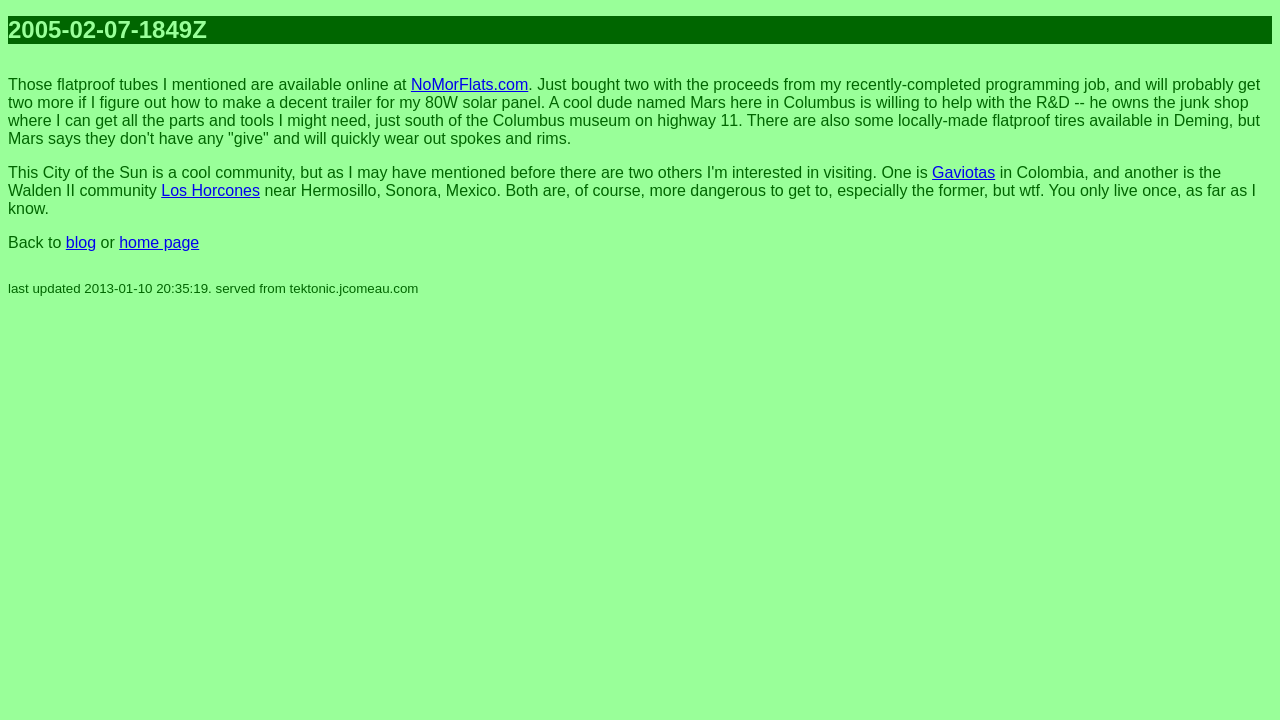  Describe the element at coordinates (81, 242) in the screenshot. I see `blog` at that location.